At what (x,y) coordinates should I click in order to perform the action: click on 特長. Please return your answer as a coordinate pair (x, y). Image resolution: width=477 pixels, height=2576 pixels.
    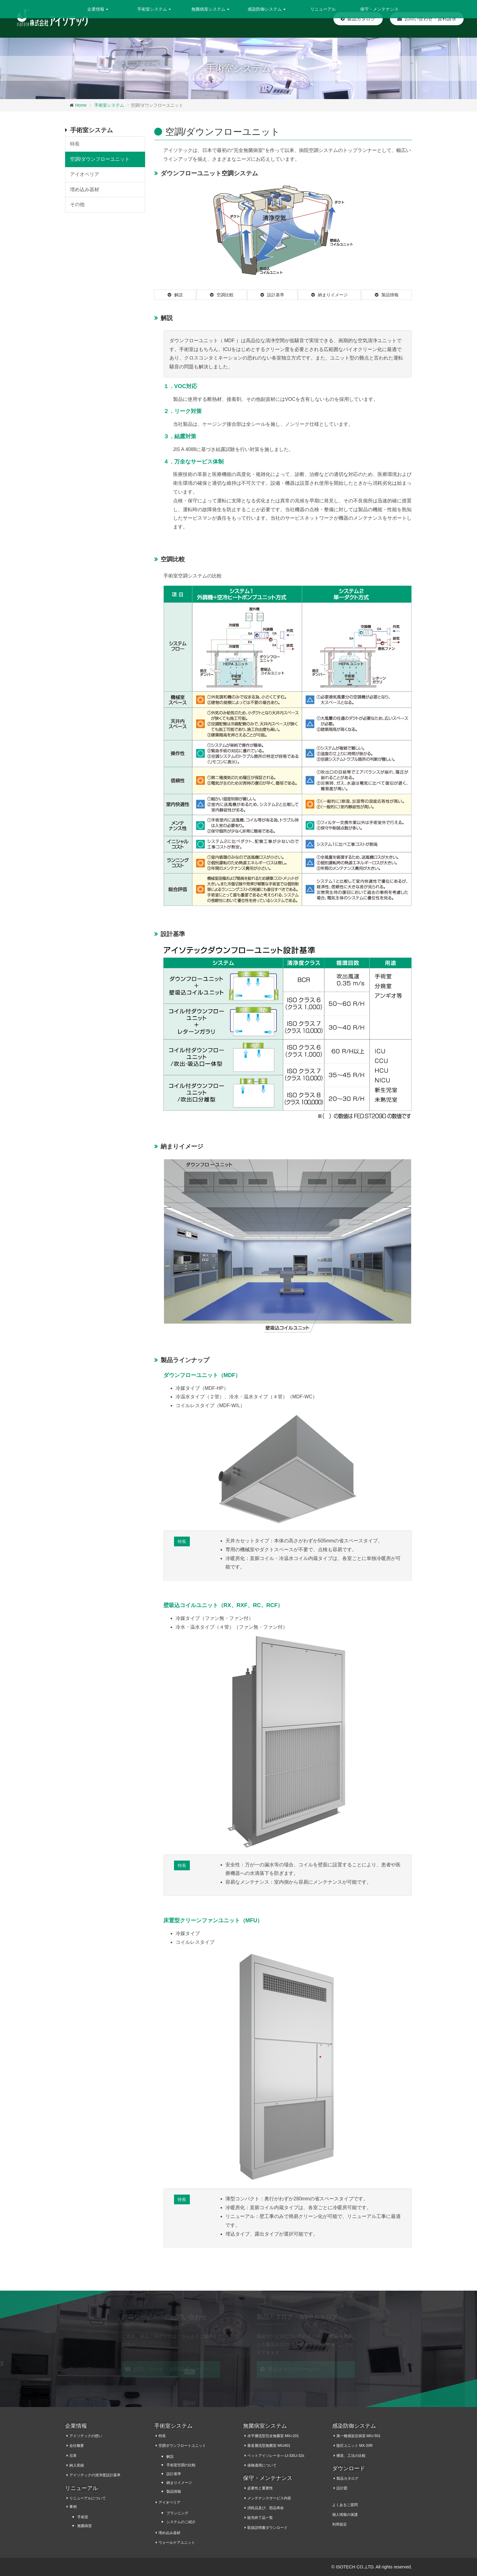
    Looking at the image, I should click on (182, 1541).